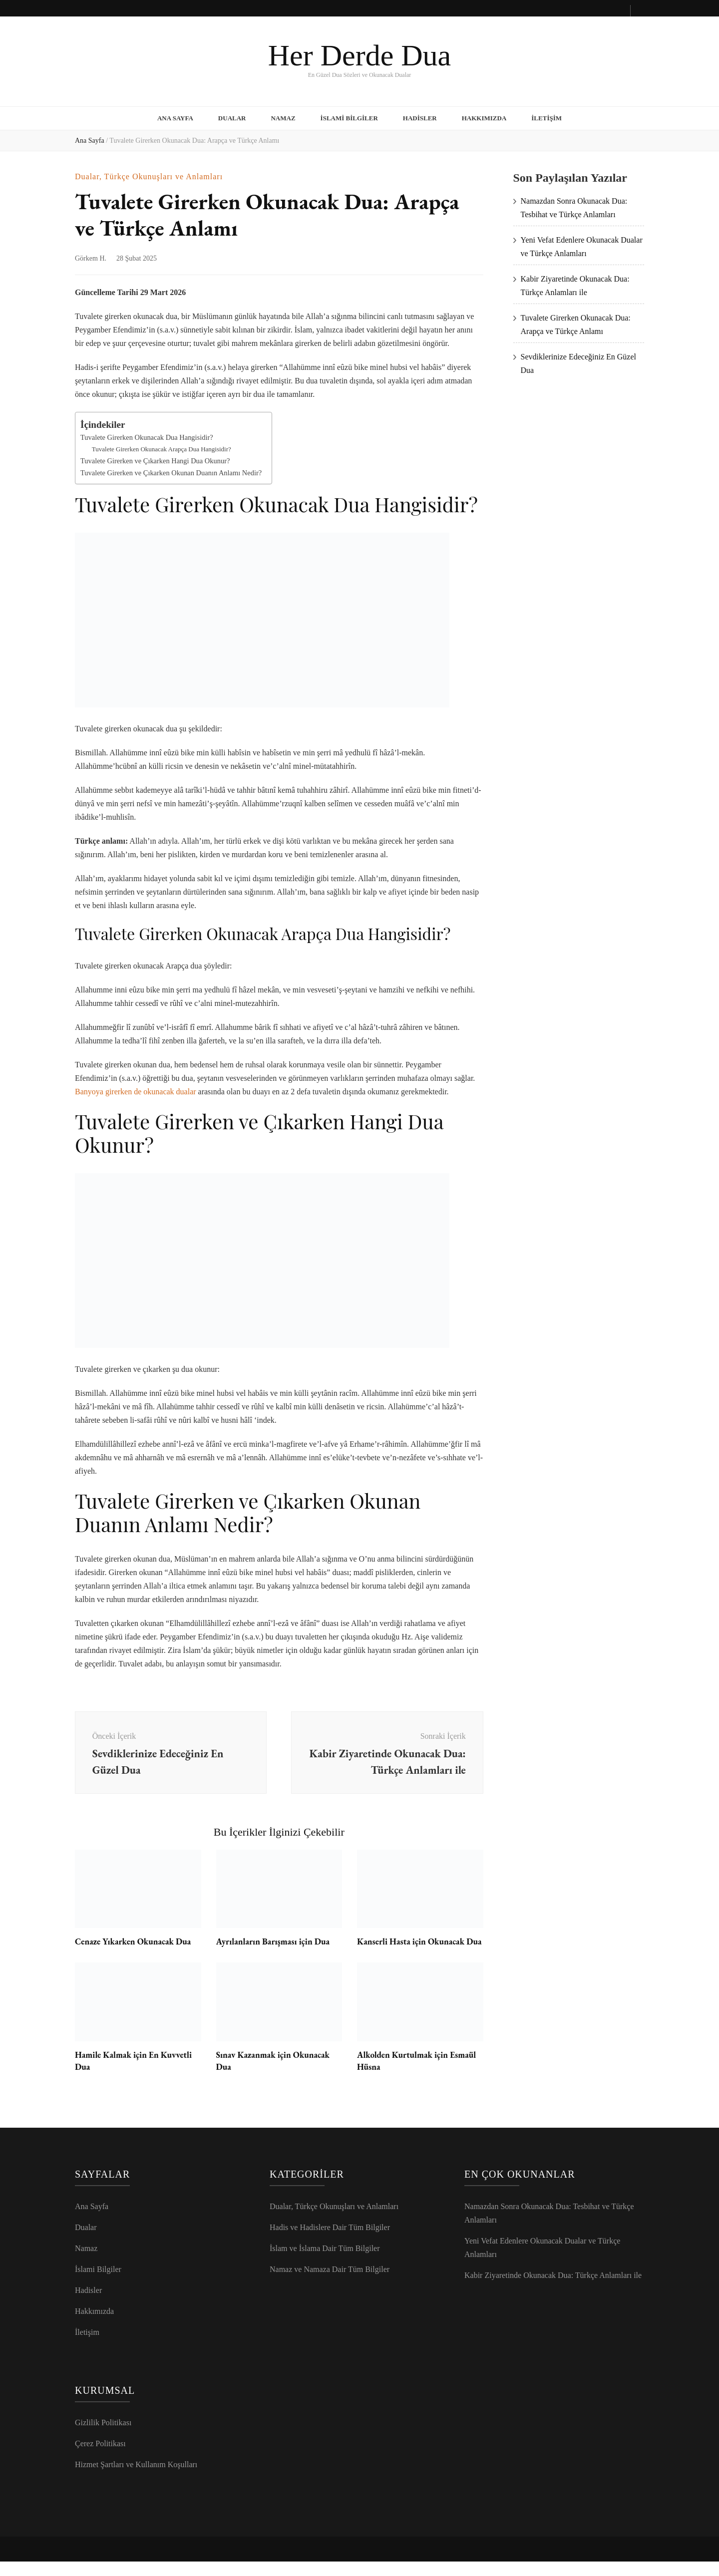 Image resolution: width=719 pixels, height=2576 pixels. What do you see at coordinates (275, 1943) in the screenshot?
I see `Ayrılanların Barışması için Dua` at bounding box center [275, 1943].